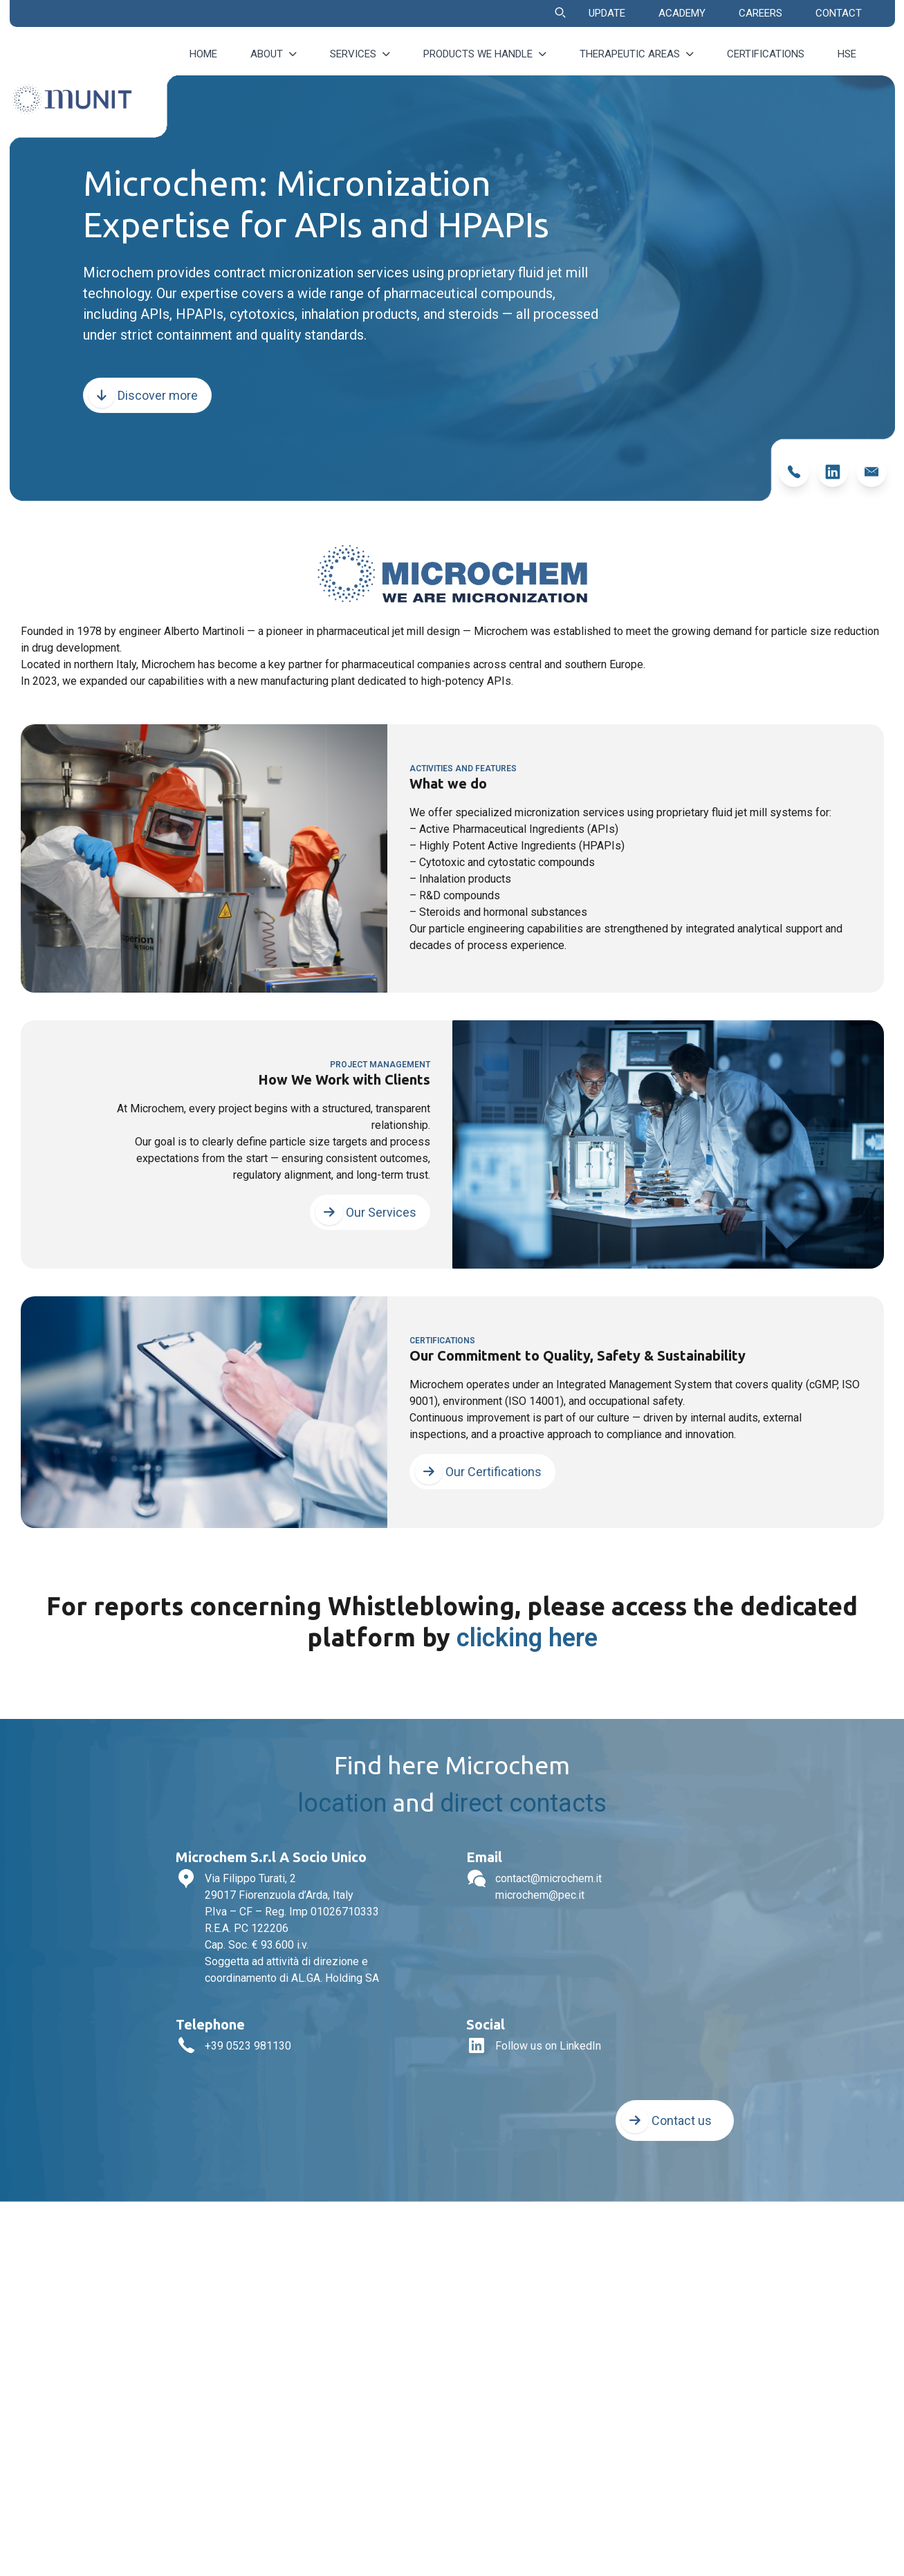  Describe the element at coordinates (666, 2120) in the screenshot. I see `Contact us` at that location.